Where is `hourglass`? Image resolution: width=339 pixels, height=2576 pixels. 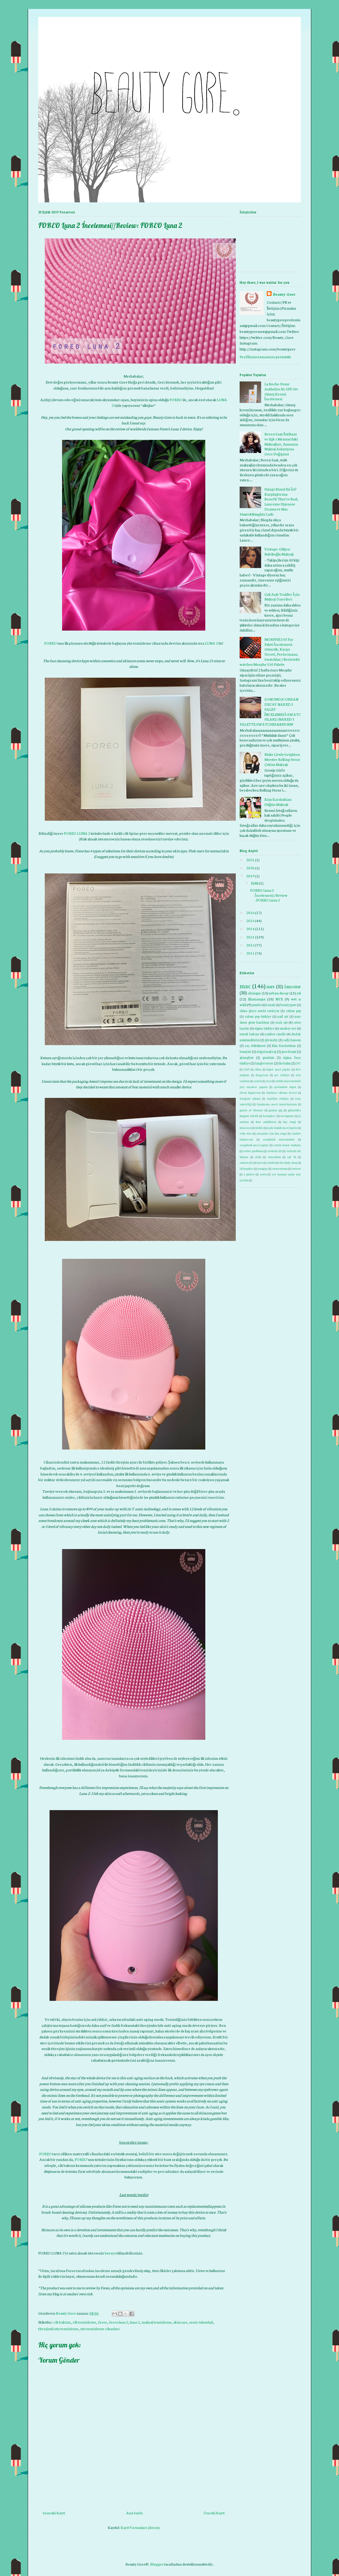
hourglass is located at coordinates (269, 1115).